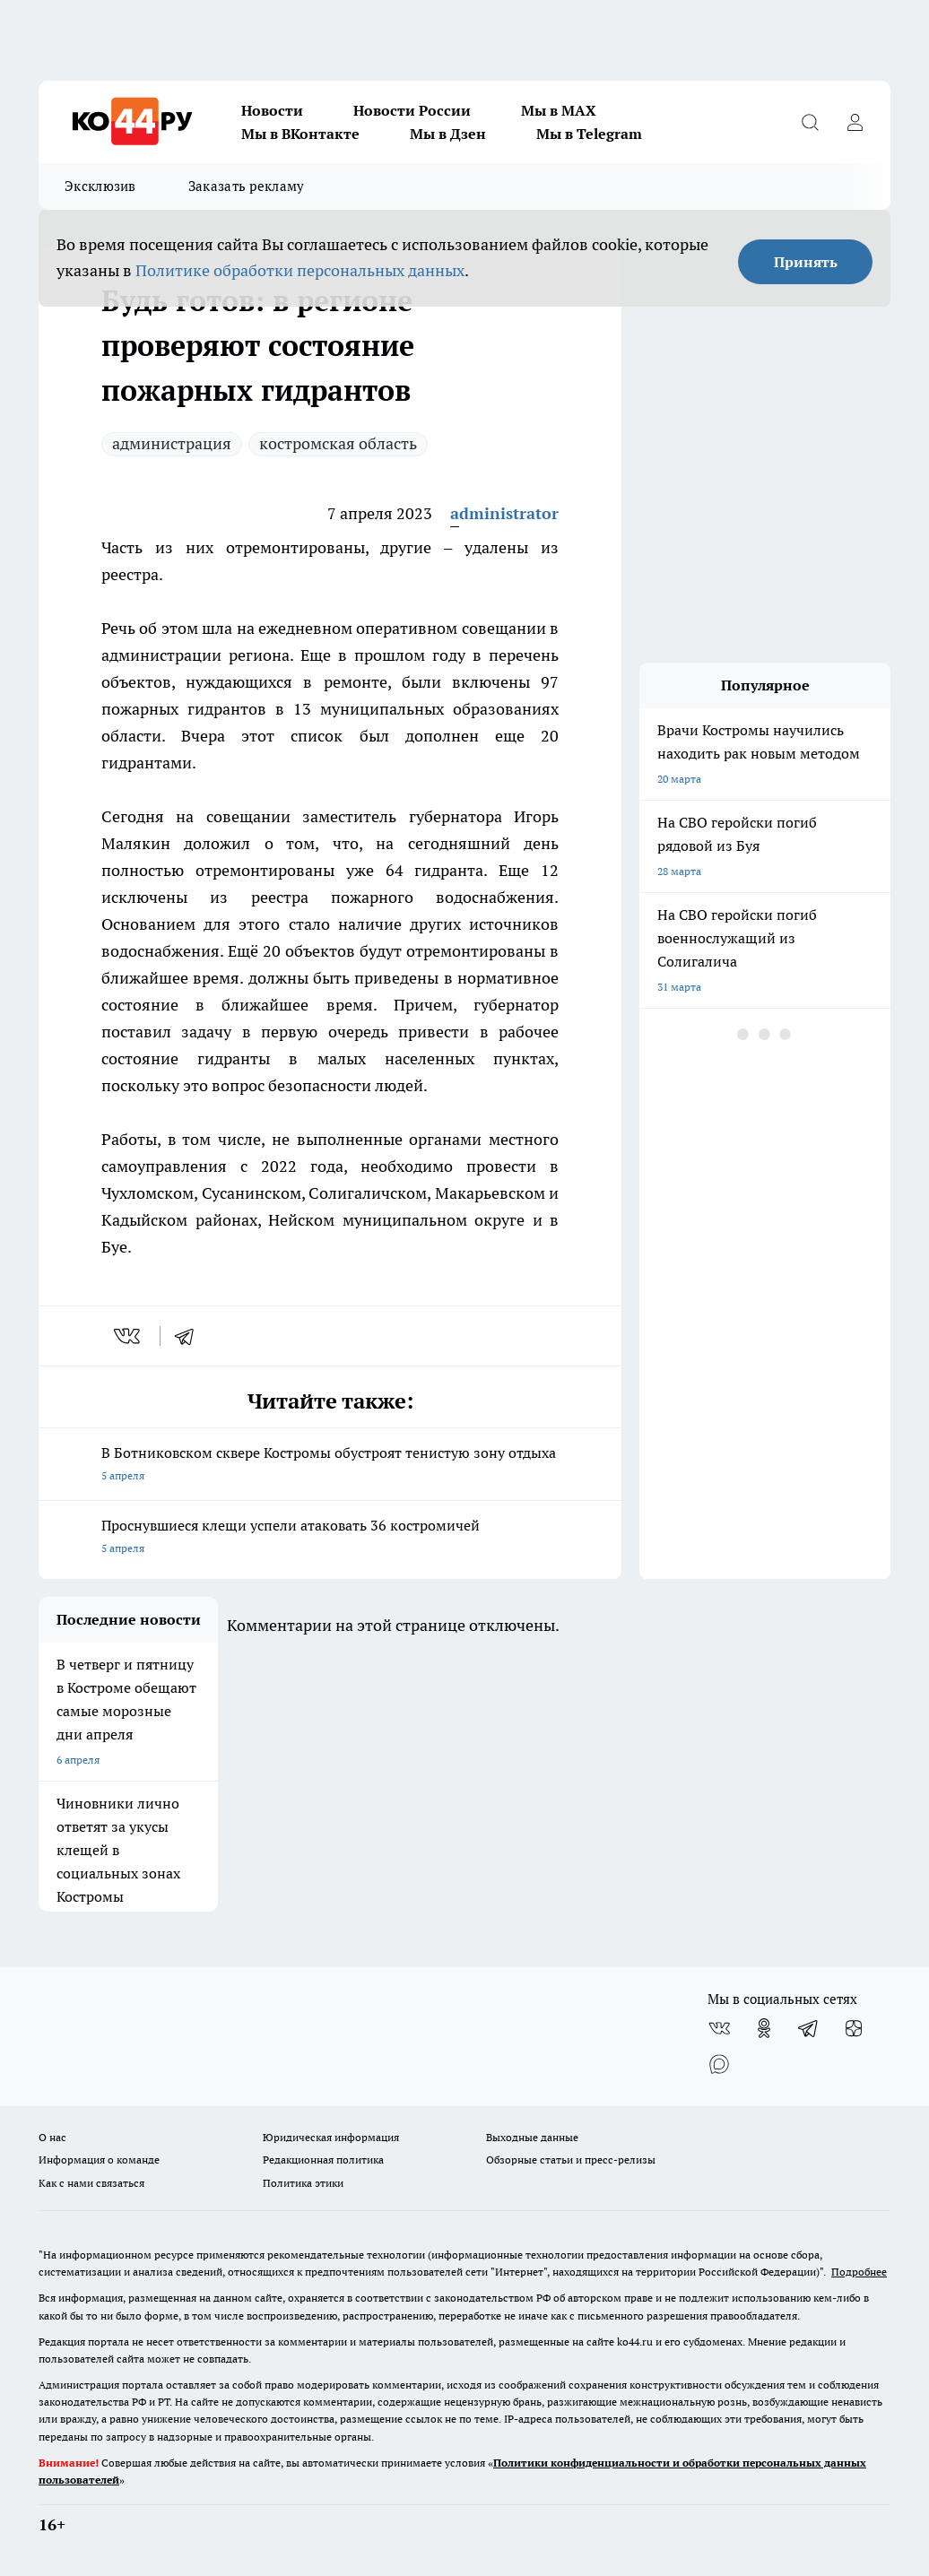 The height and width of the screenshot is (2576, 929). Describe the element at coordinates (300, 134) in the screenshot. I see `Мы в ВКонтакте` at that location.